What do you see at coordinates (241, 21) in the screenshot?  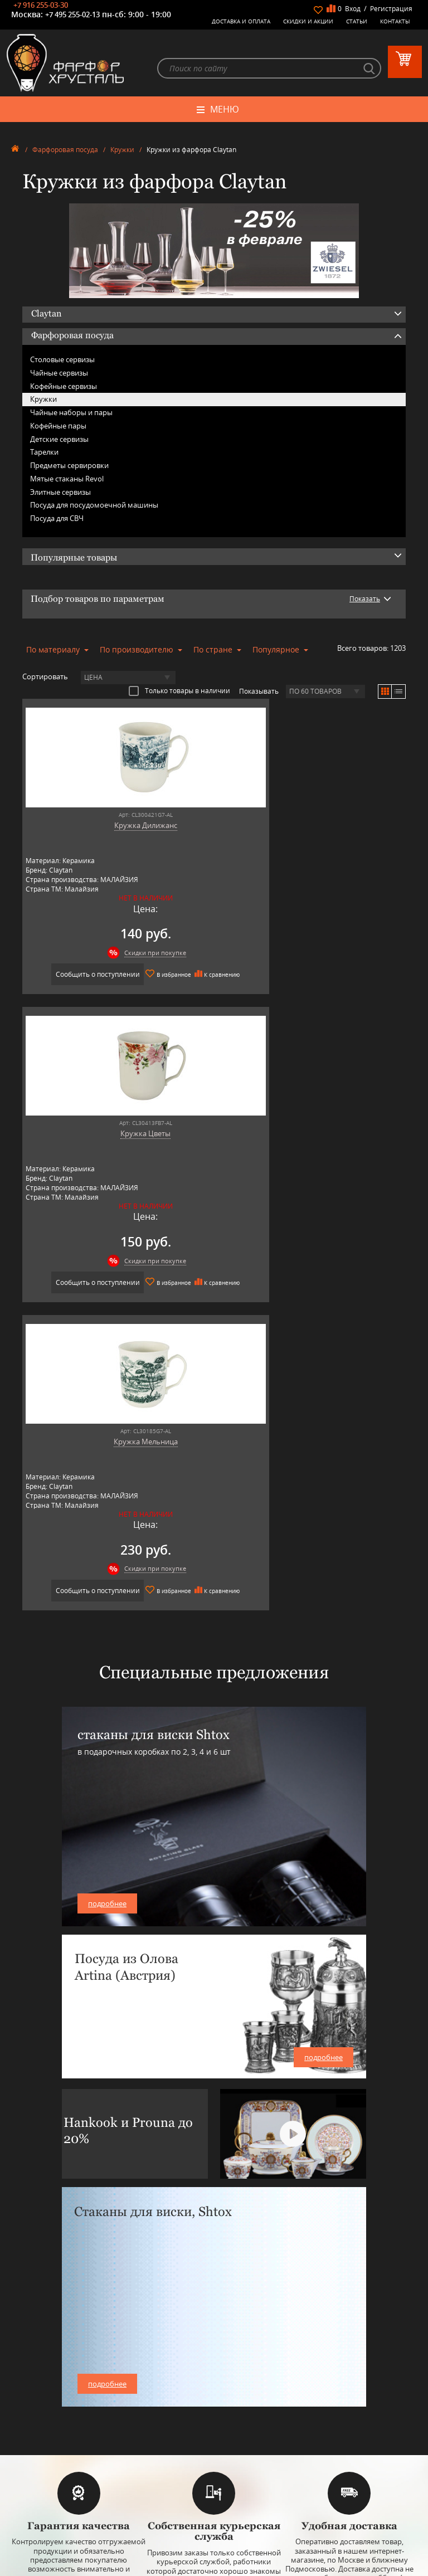 I see `Доставка и оплата` at bounding box center [241, 21].